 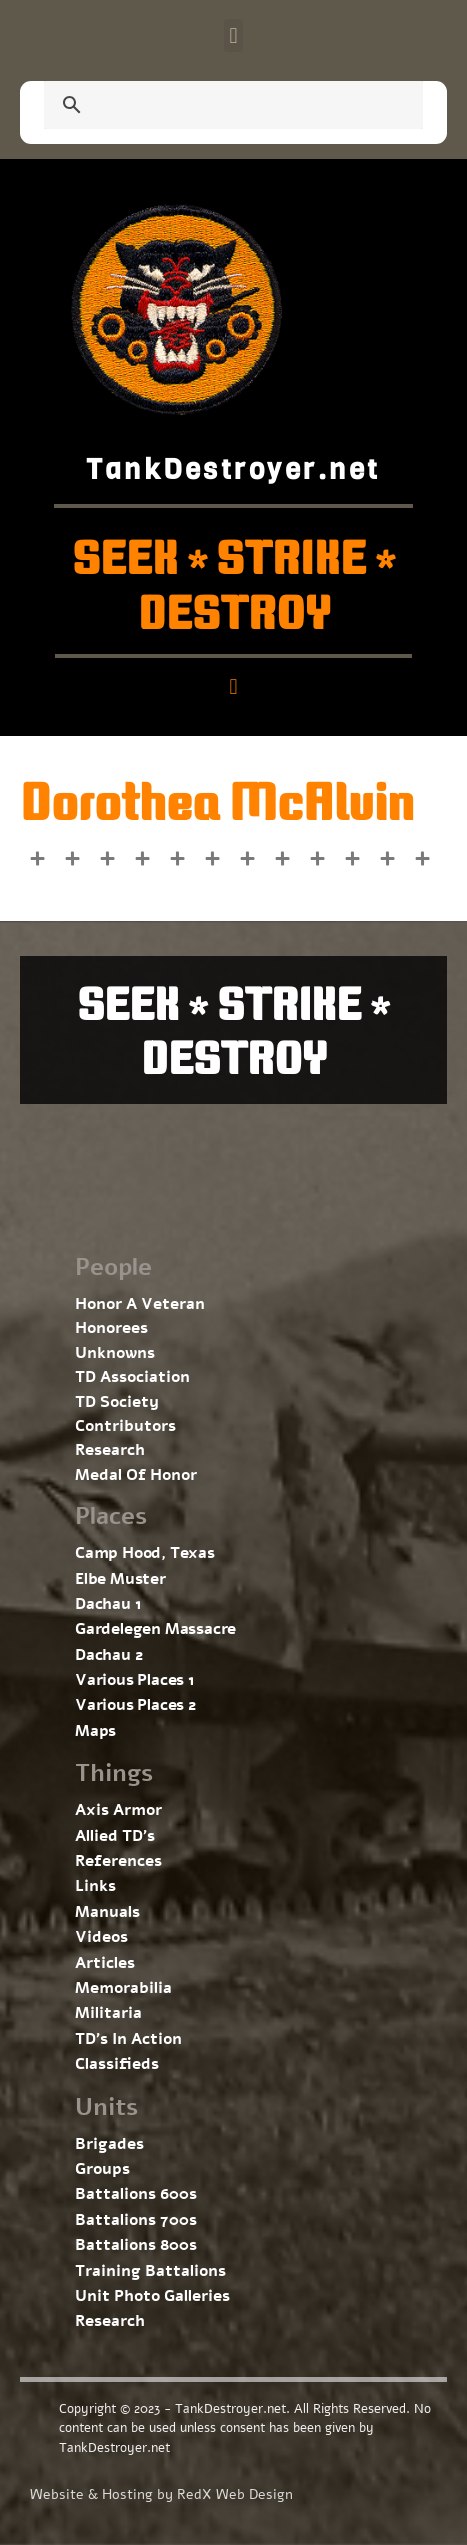 I want to click on [button], so click(x=233, y=35).